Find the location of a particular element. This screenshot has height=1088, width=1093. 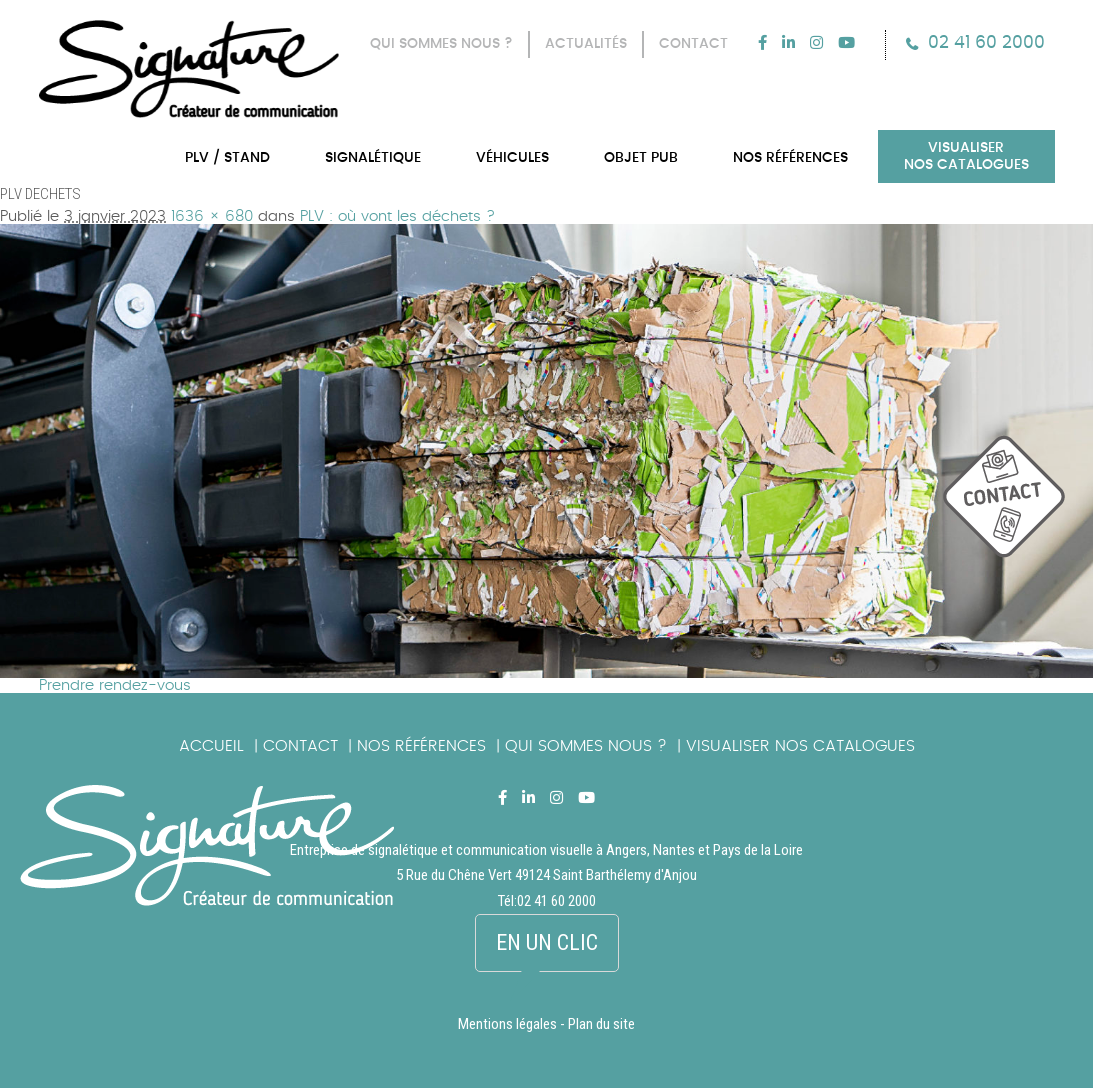

Mentions légales is located at coordinates (507, 1024).